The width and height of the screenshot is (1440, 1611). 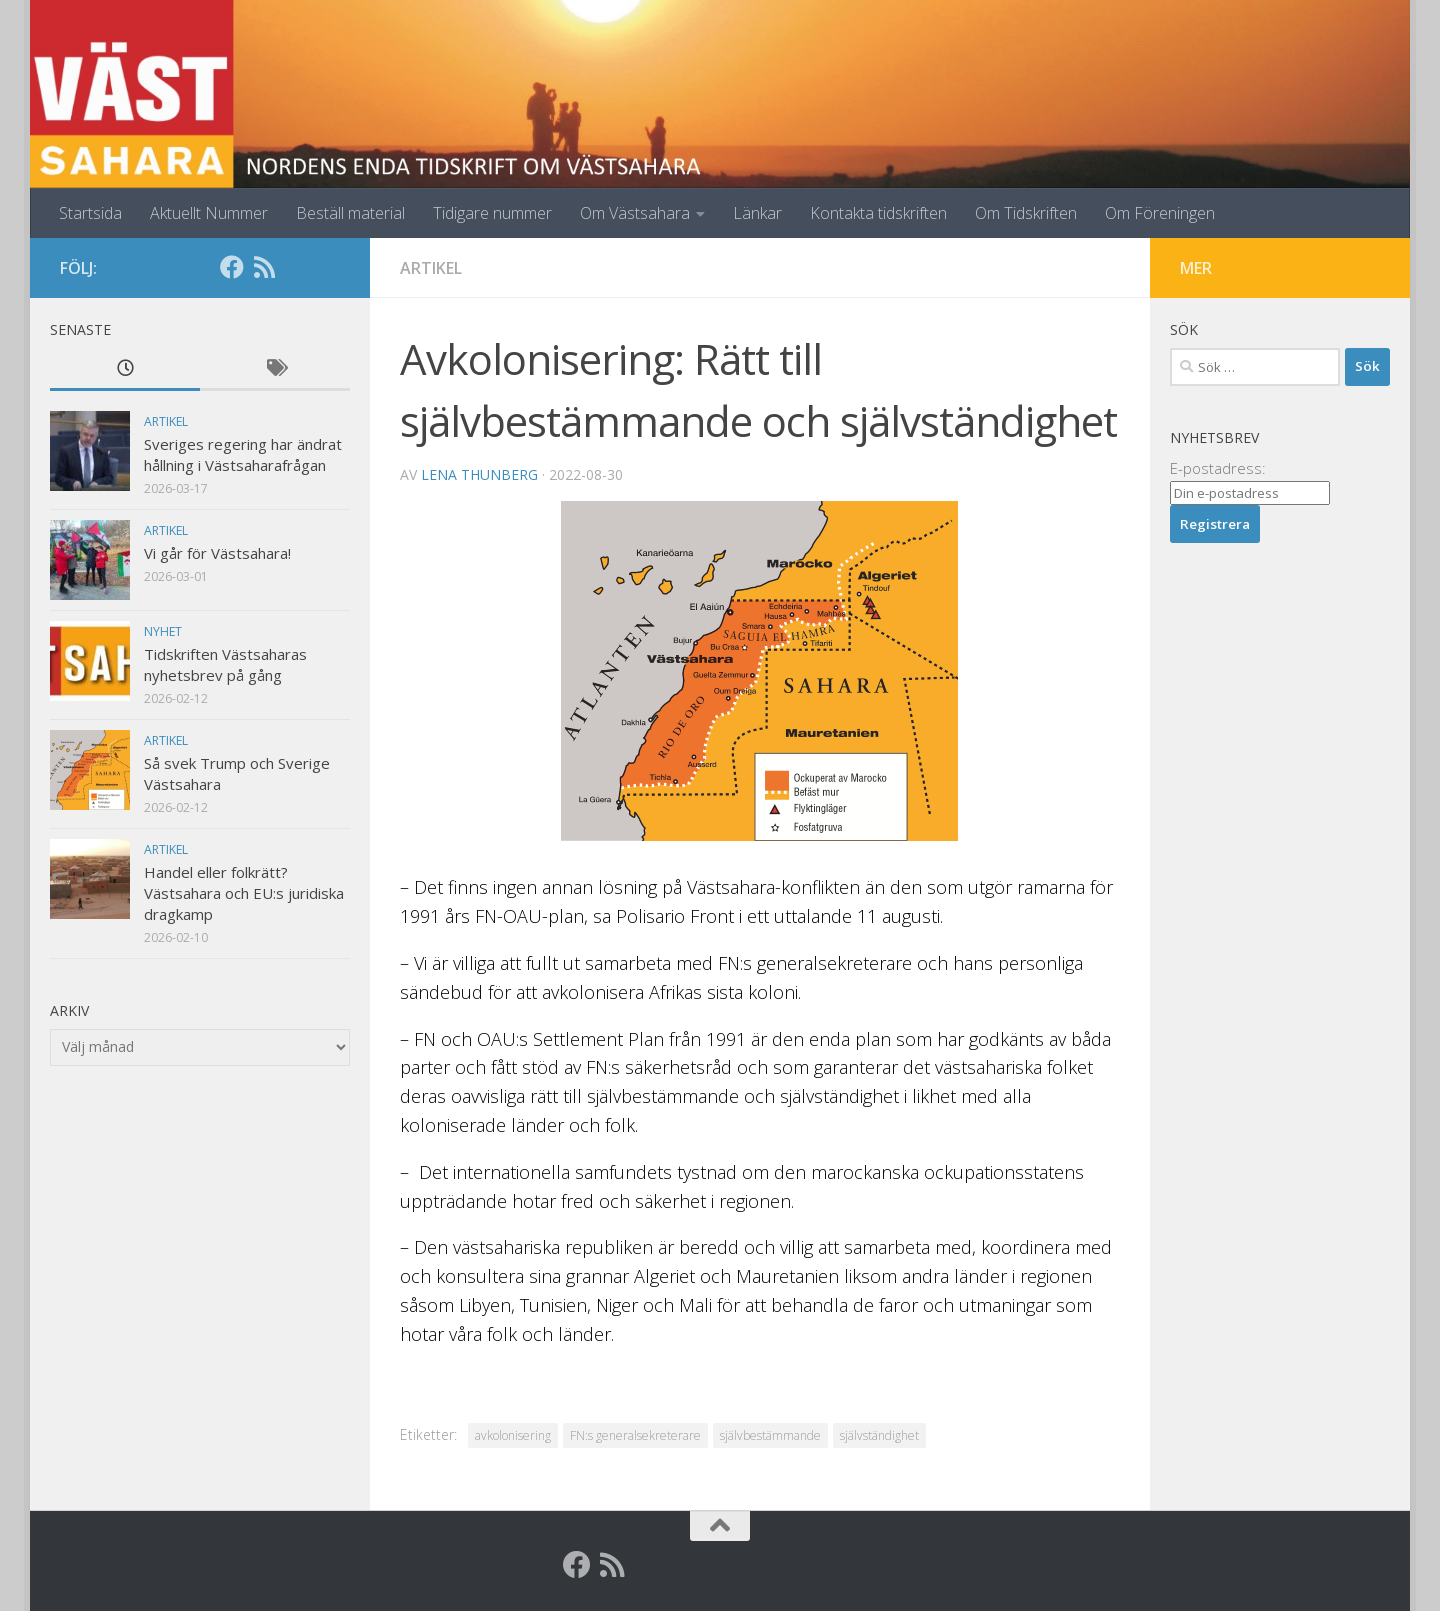 I want to click on Tidskriften Västsaharas nyhetsbrev på gång, so click(x=225, y=664).